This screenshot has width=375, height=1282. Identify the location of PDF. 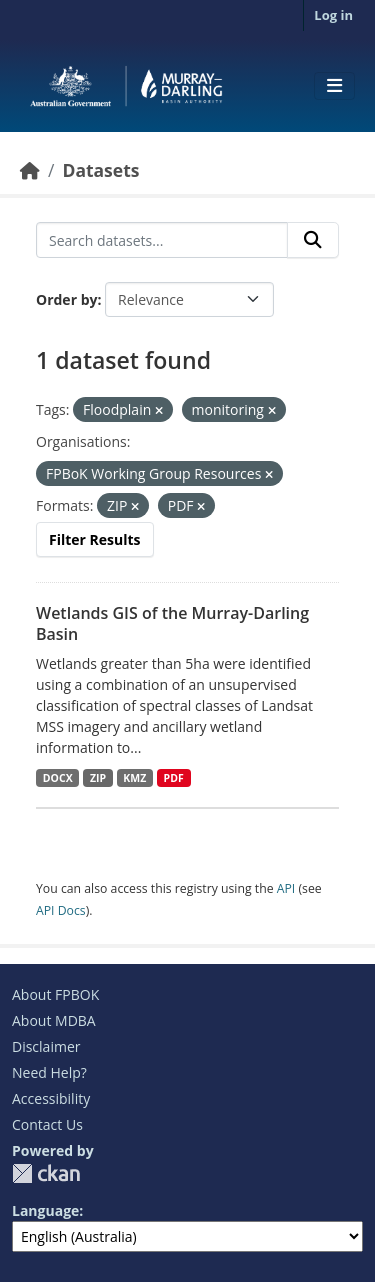
(174, 778).